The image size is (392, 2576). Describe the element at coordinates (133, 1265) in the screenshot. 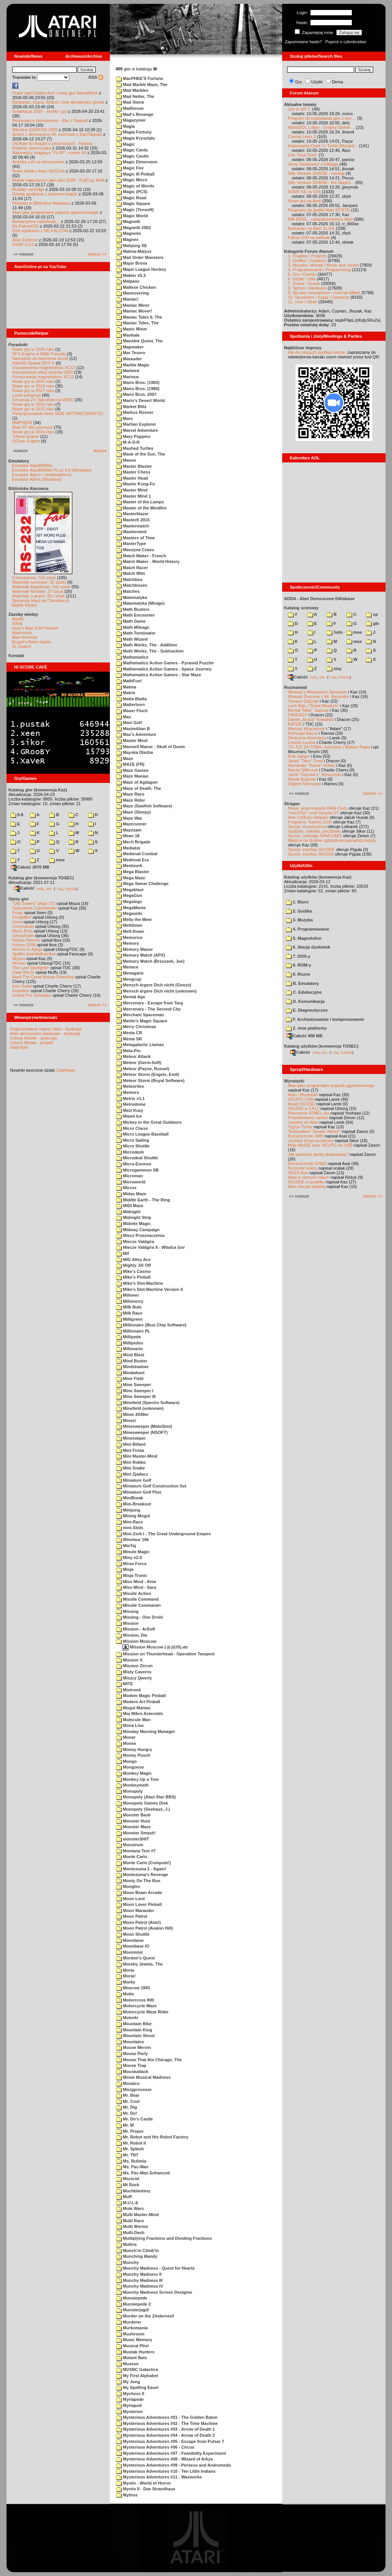

I see `Mighty Jill Off` at that location.